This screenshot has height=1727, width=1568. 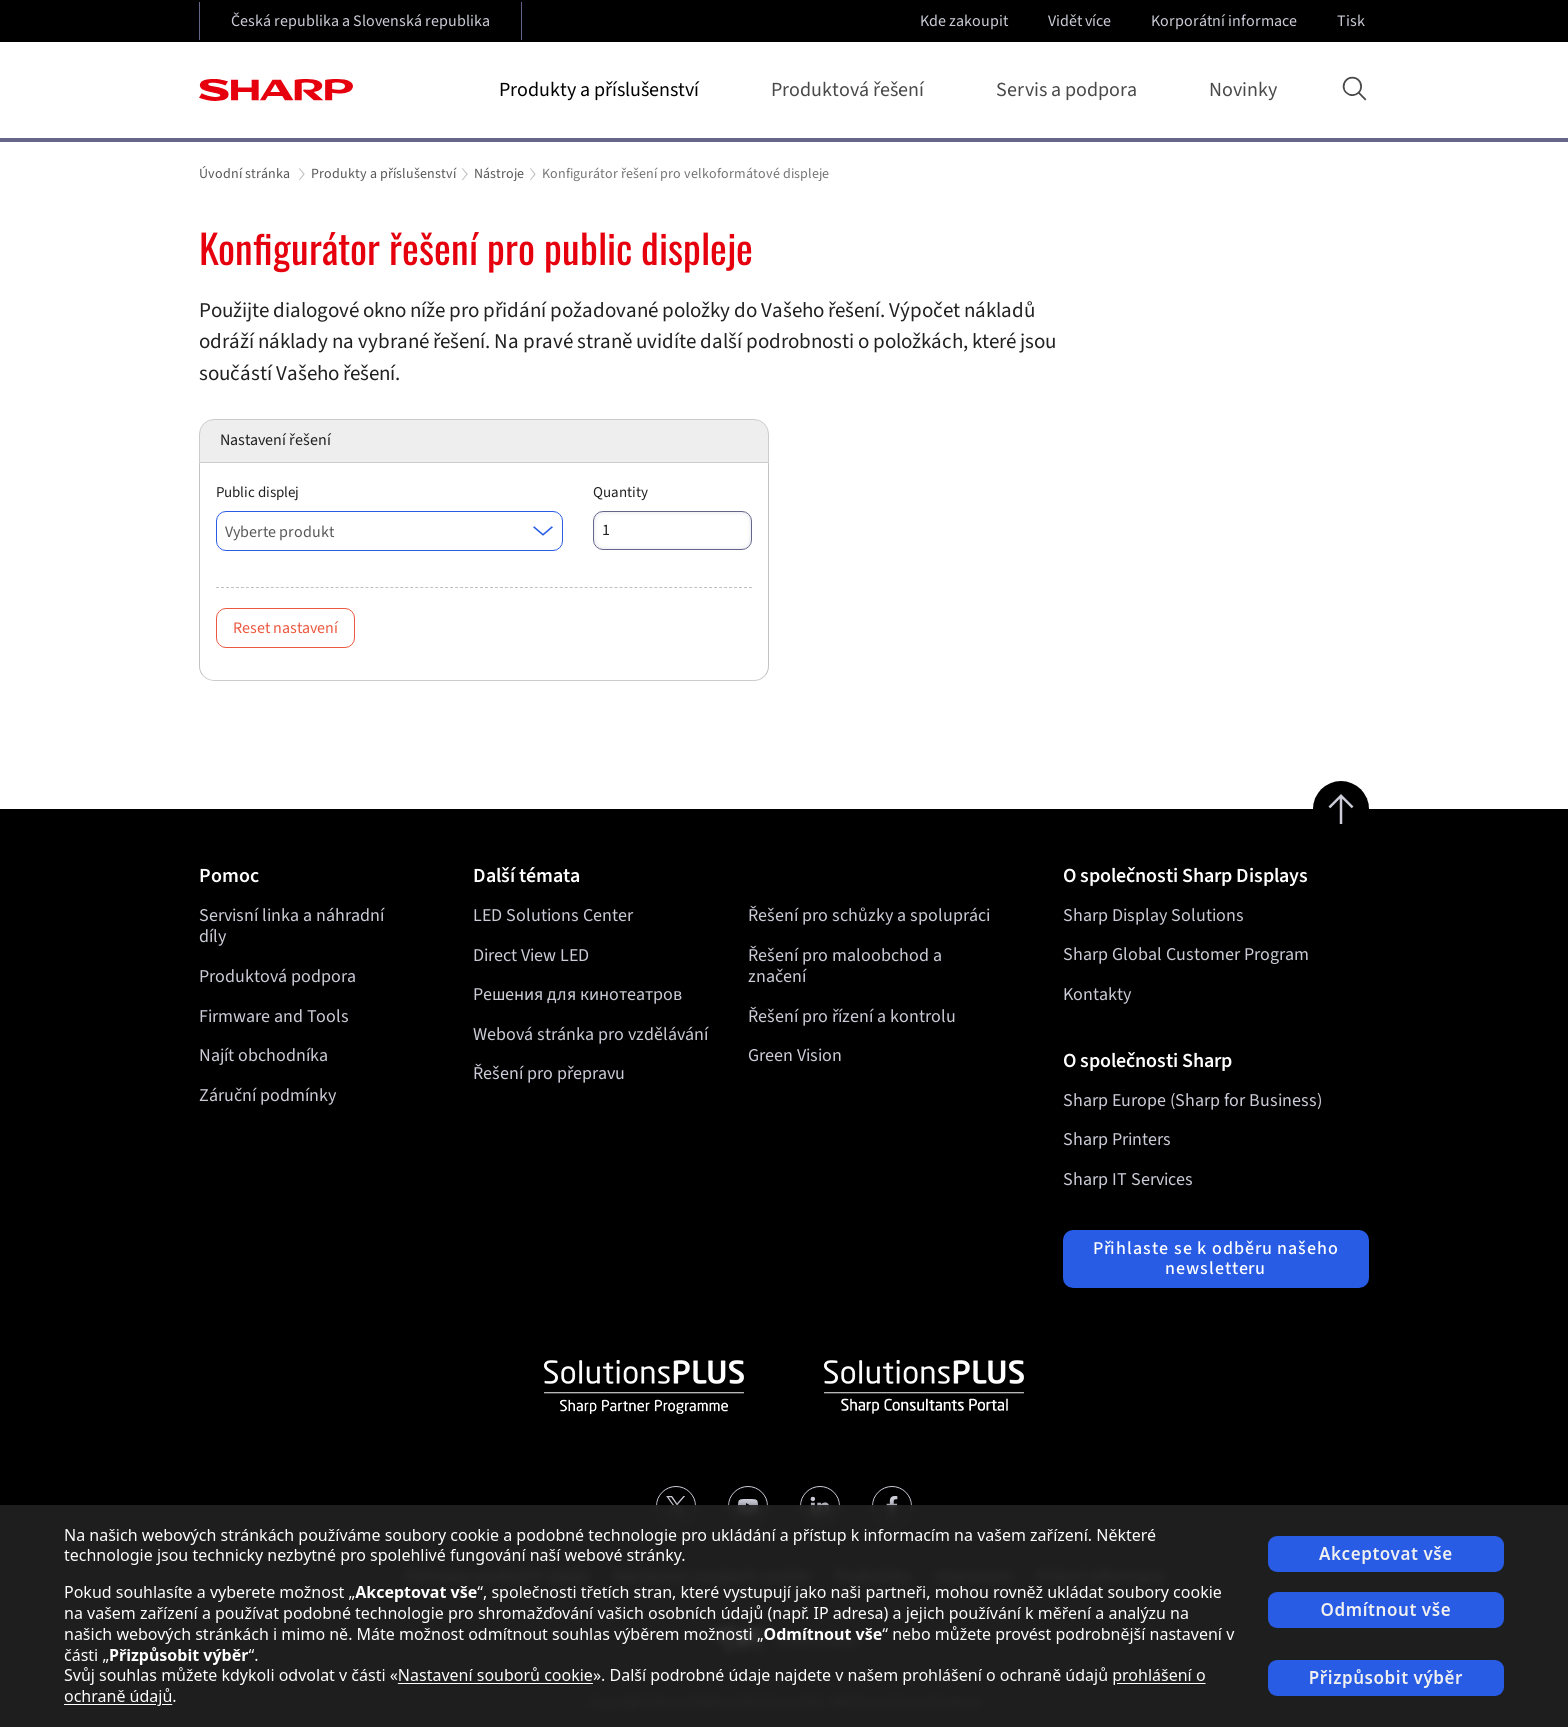 What do you see at coordinates (1243, 90) in the screenshot?
I see `Novinky` at bounding box center [1243, 90].